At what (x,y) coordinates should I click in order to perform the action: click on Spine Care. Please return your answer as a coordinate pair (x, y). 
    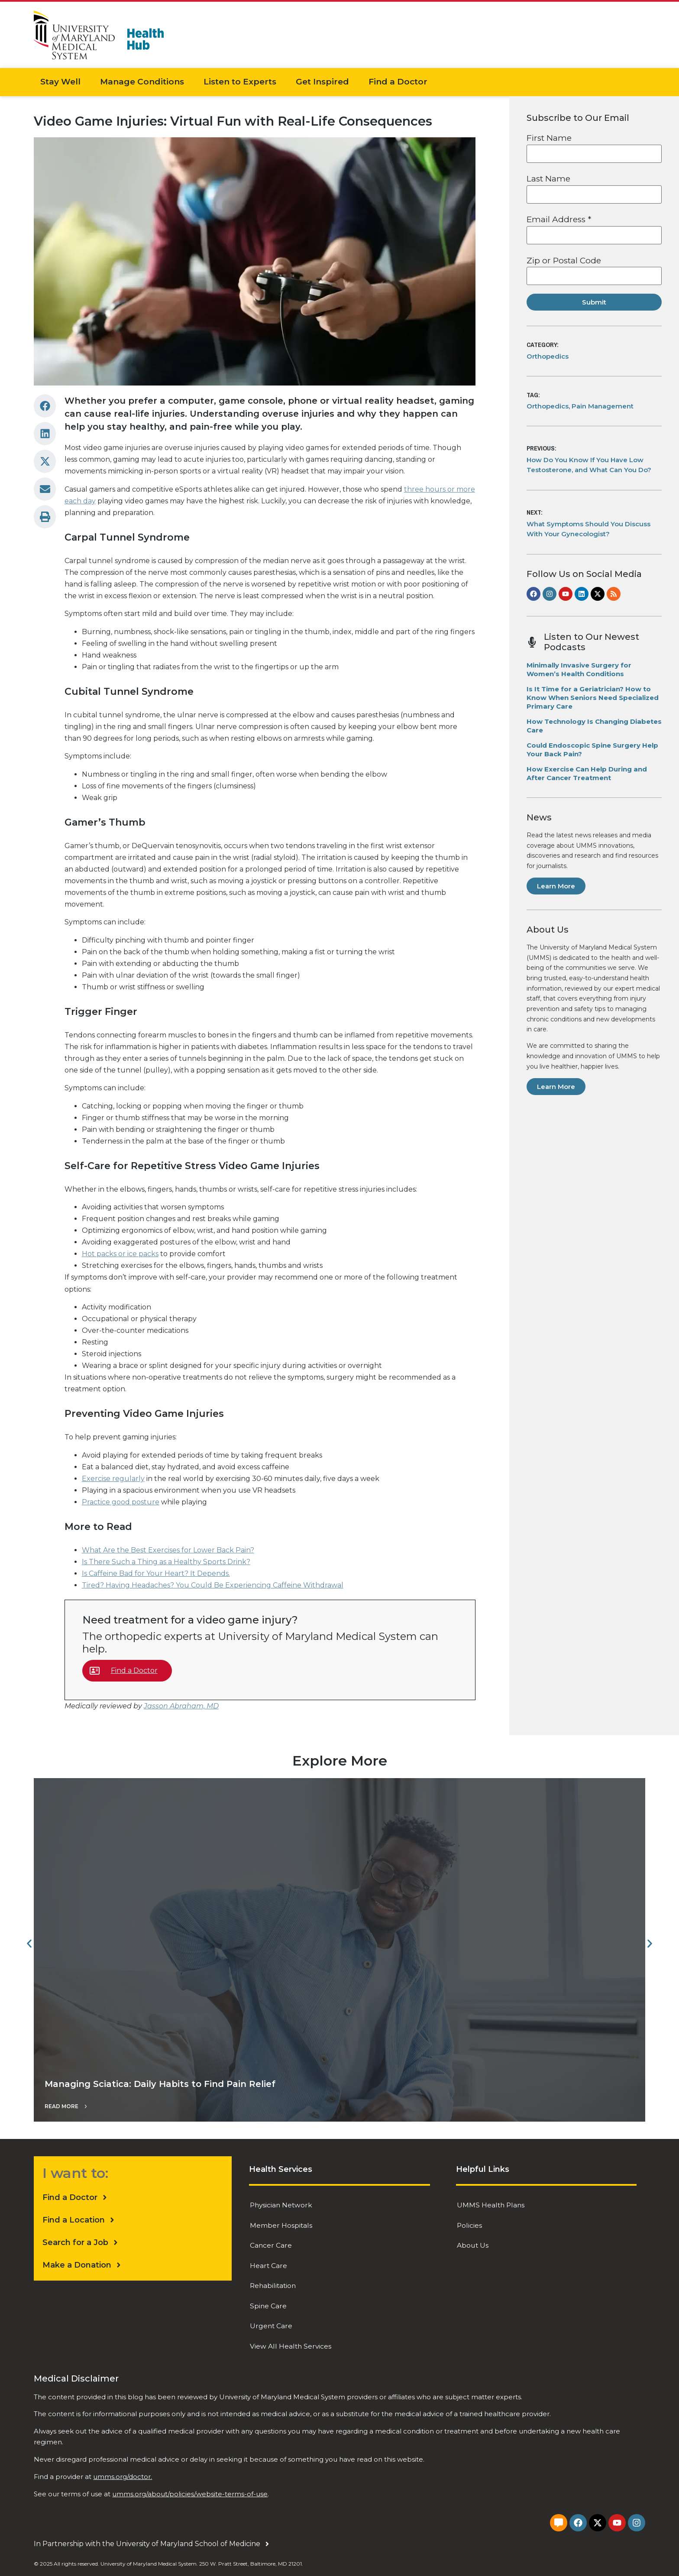
    Looking at the image, I should click on (268, 2295).